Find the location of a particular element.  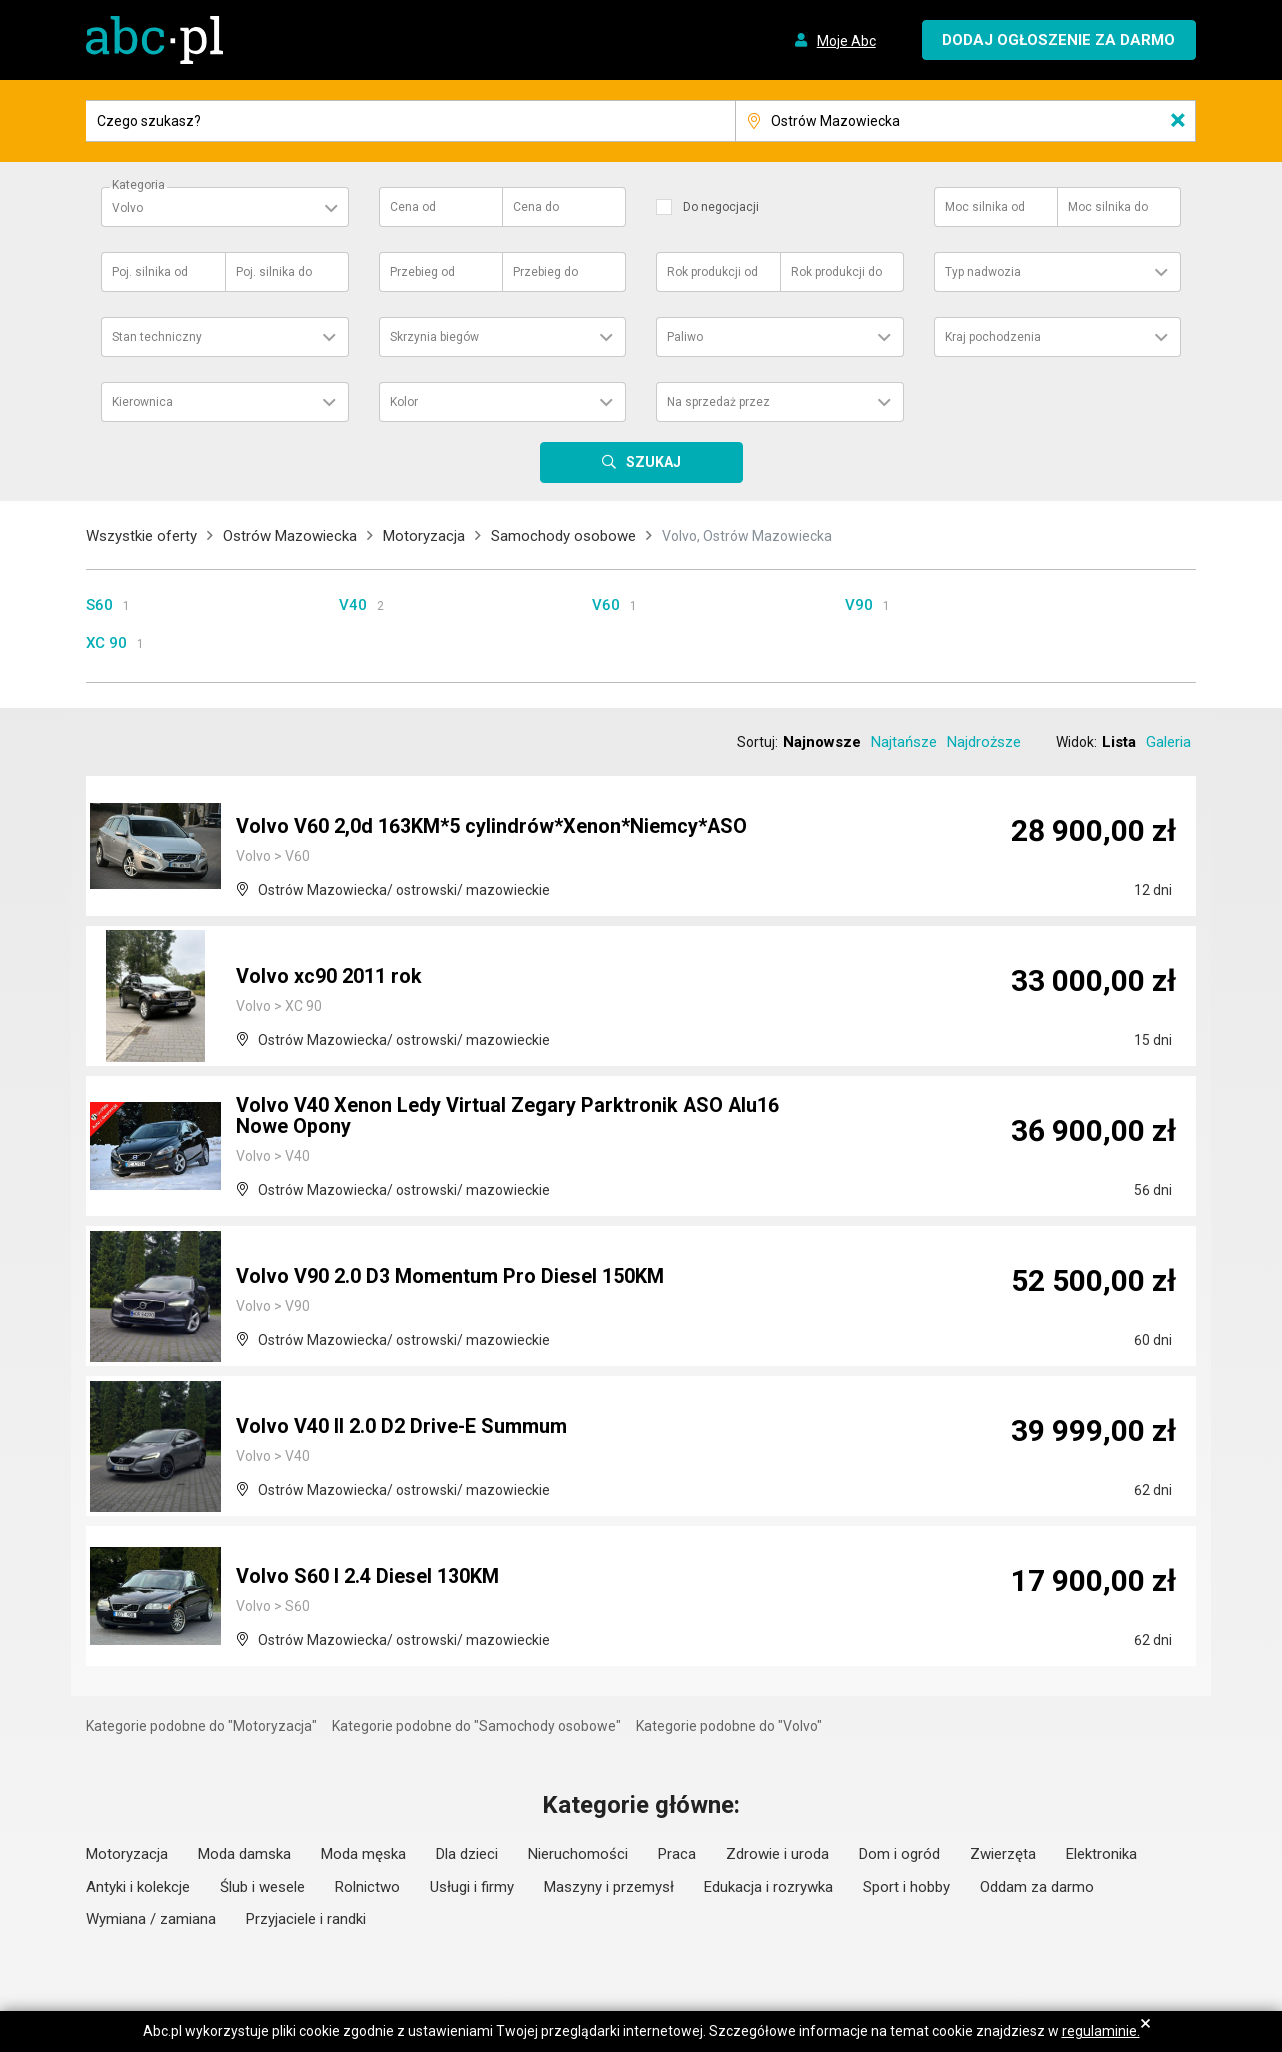

Kolor is located at coordinates (404, 402).